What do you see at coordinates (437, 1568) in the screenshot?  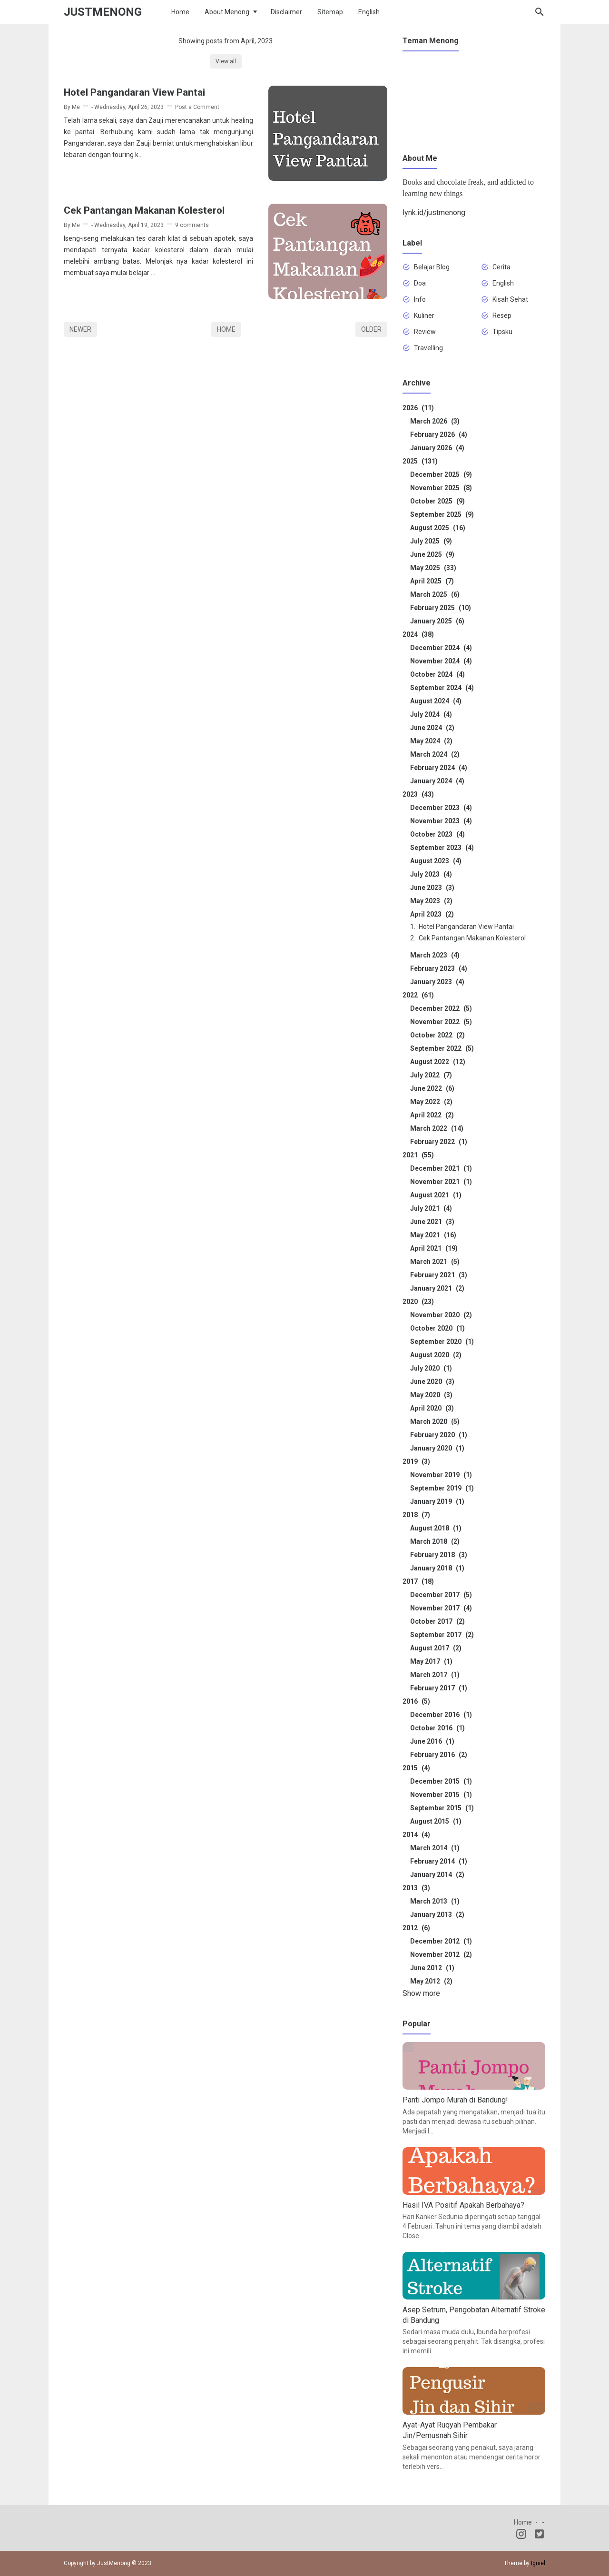 I see `January 2018` at bounding box center [437, 1568].